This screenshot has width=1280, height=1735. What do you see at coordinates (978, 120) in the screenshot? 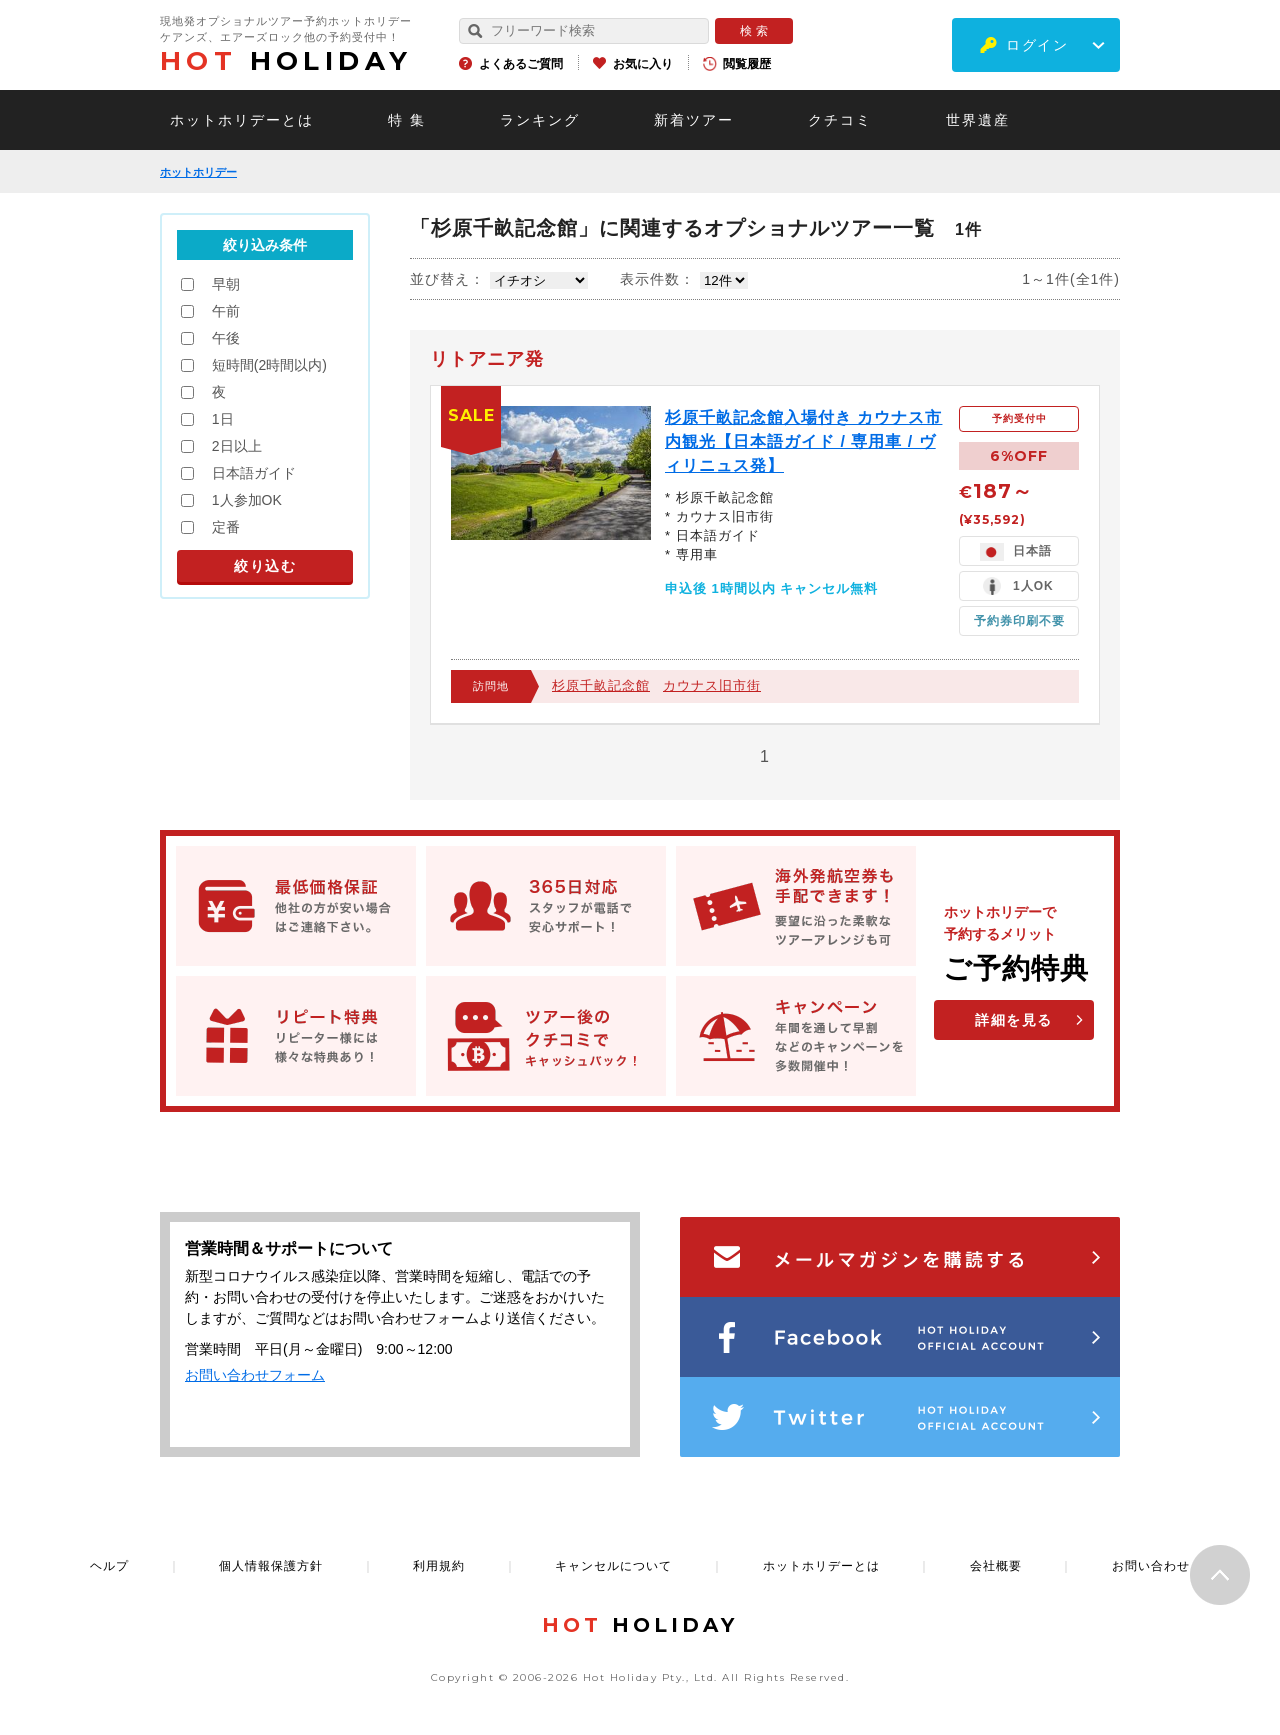
I see `世界遺産` at bounding box center [978, 120].